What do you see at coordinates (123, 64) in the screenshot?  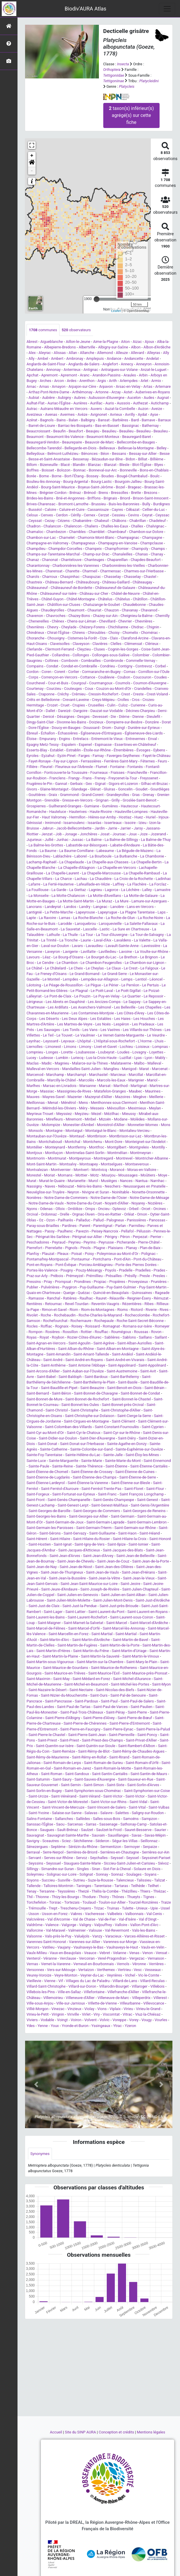 I see `Insecta` at bounding box center [123, 64].